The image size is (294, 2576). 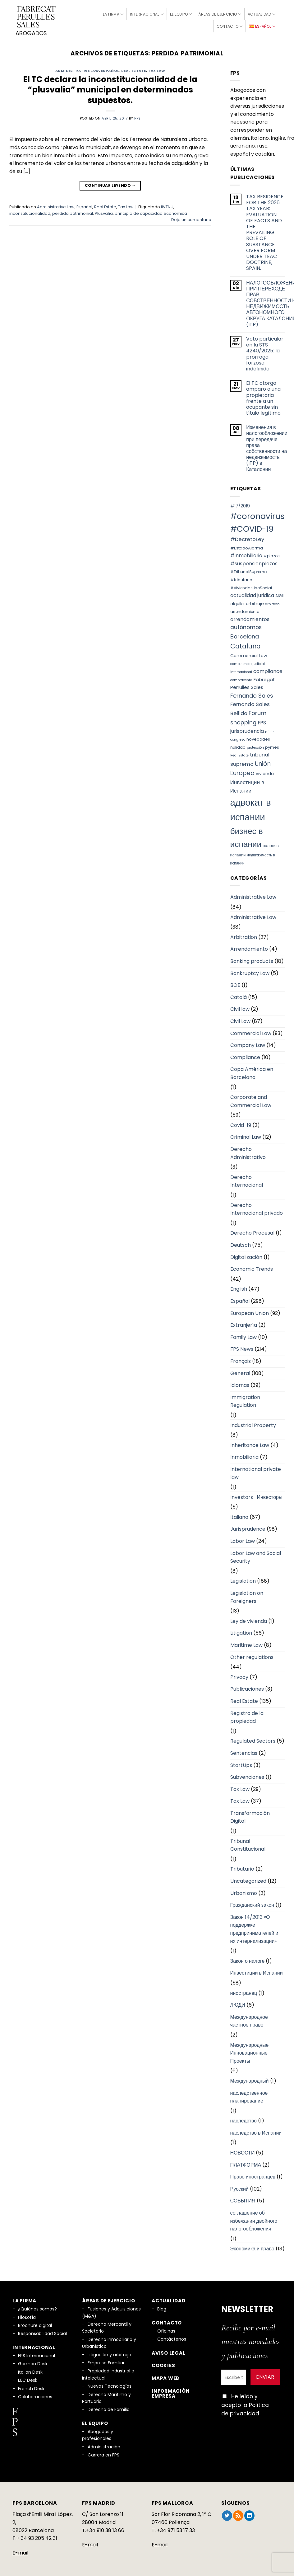 I want to click on Tax Law, so click(x=156, y=68).